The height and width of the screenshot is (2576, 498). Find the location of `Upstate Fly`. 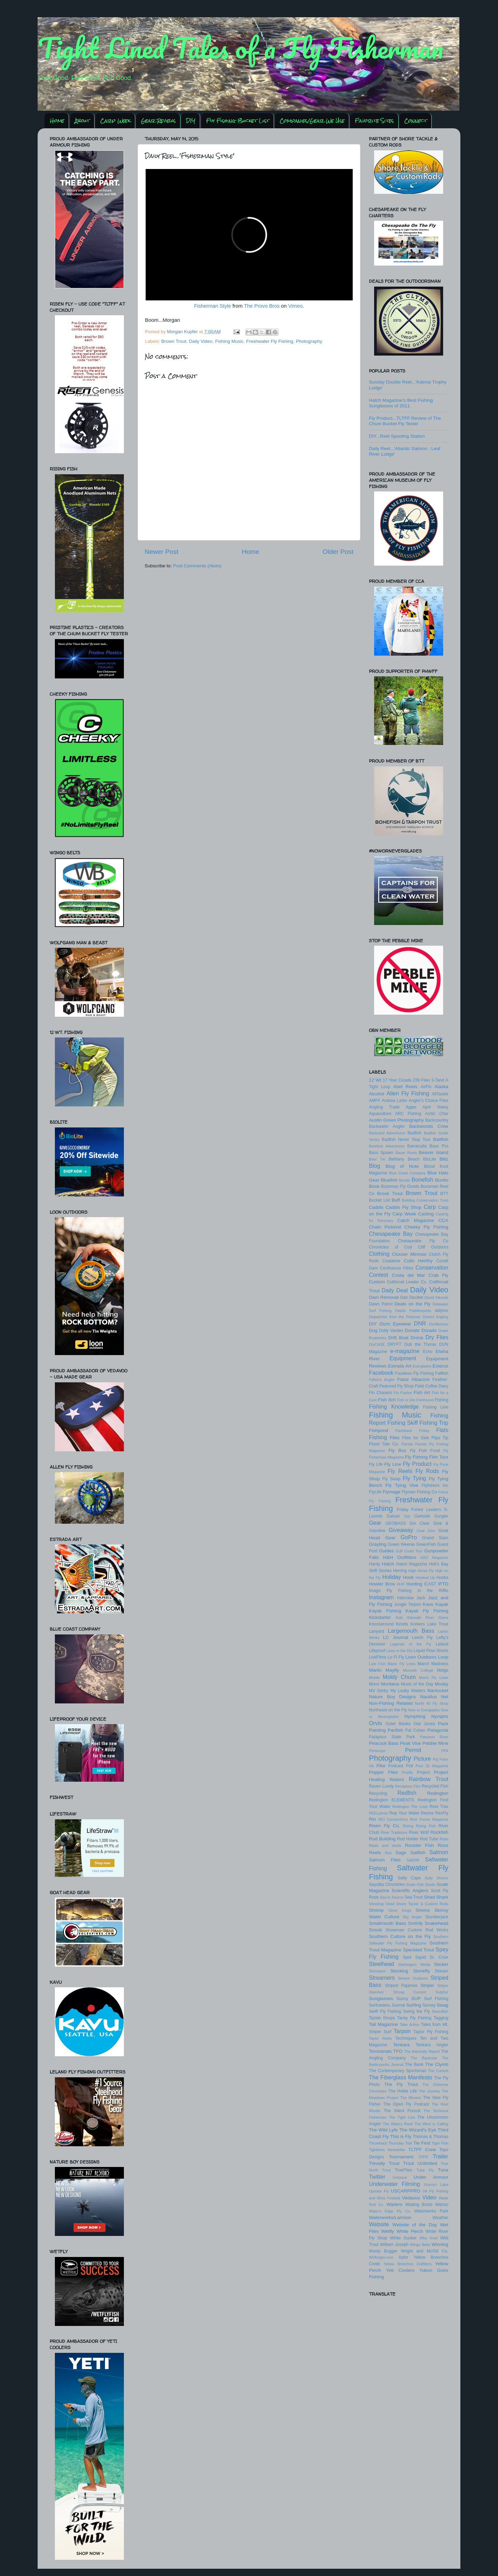

Upstate Fly is located at coordinates (379, 2191).